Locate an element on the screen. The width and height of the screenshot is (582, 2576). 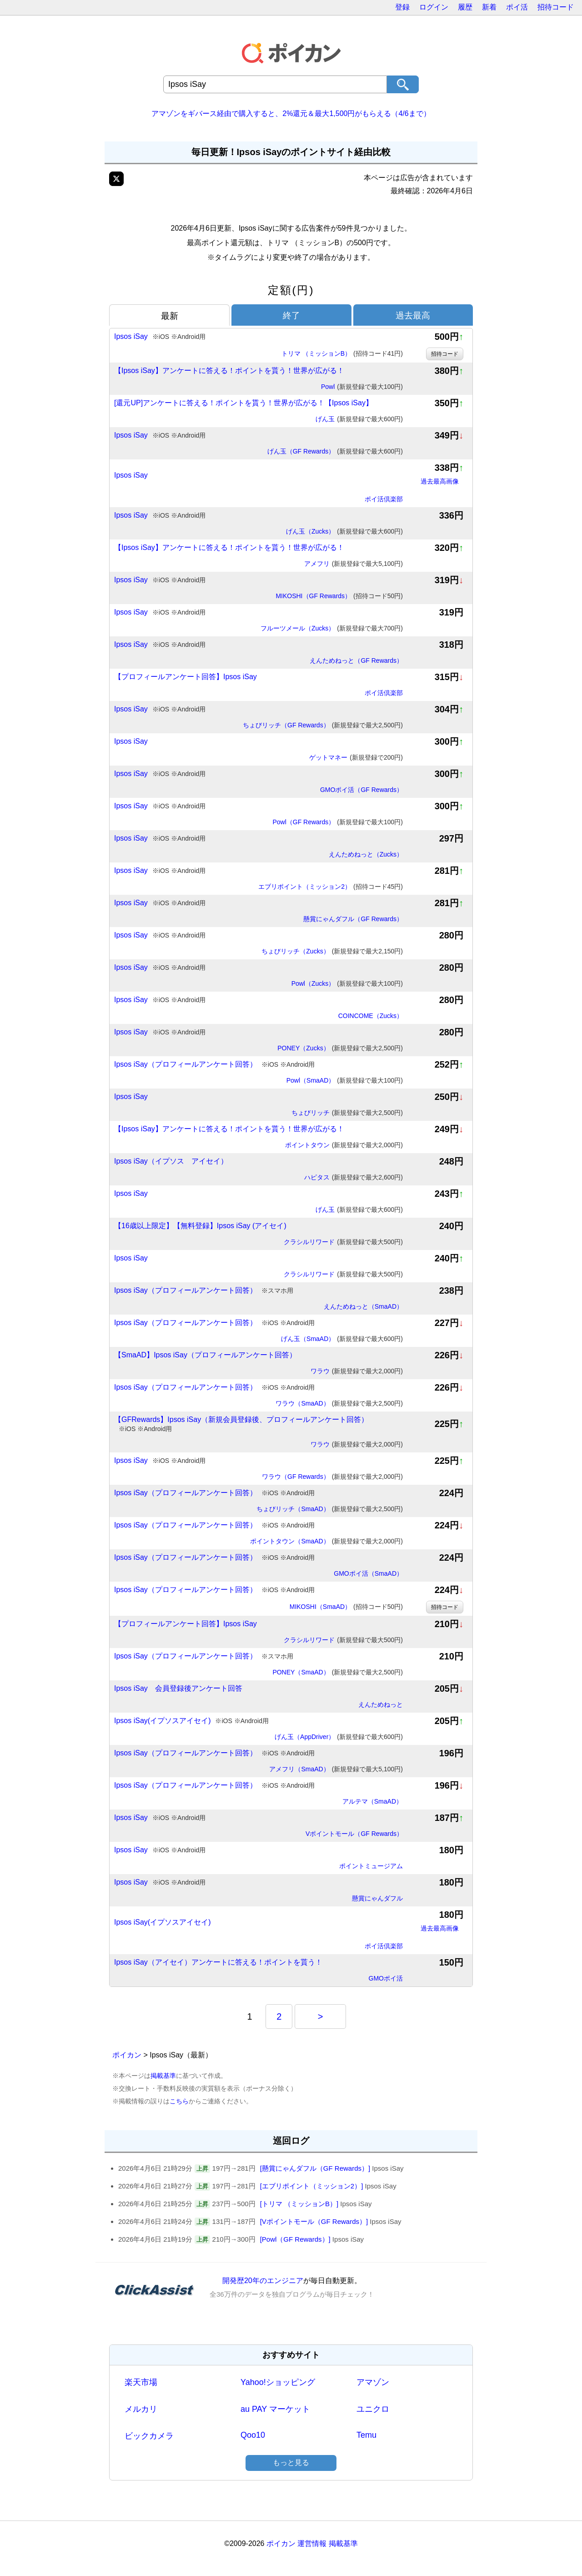
楽天市場 is located at coordinates (141, 2382).